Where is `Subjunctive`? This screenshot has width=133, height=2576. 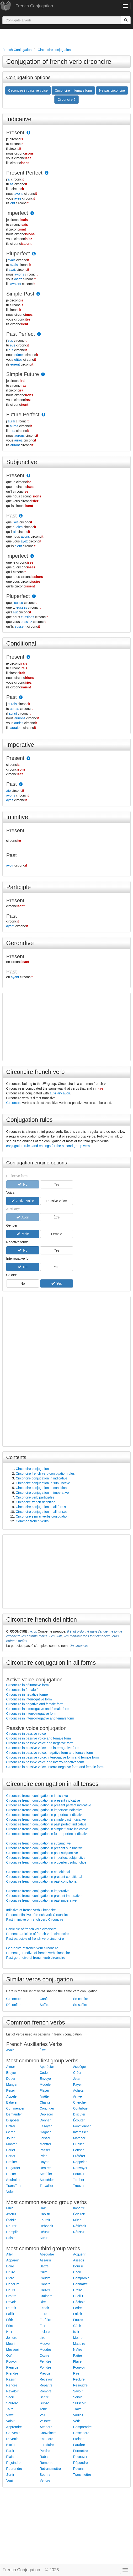
Subjunctive is located at coordinates (21, 462).